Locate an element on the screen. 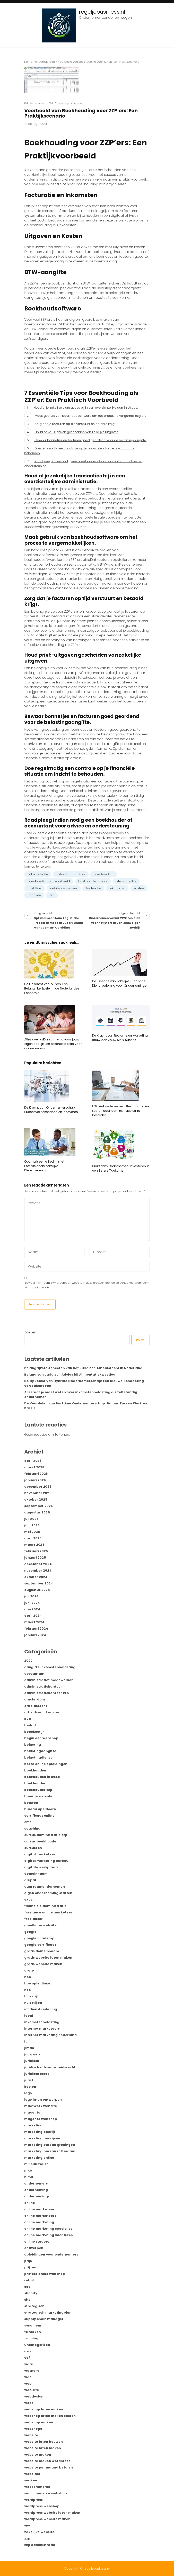  oktober 2024 is located at coordinates (36, 1577).